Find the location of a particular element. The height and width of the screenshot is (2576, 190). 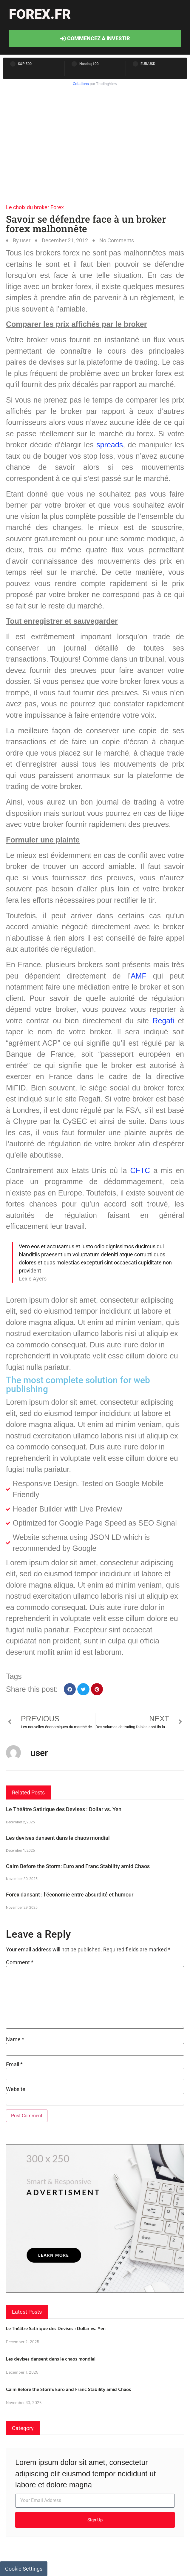

Forex dansant : l’économie entre absurdité et humour is located at coordinates (69, 1894).